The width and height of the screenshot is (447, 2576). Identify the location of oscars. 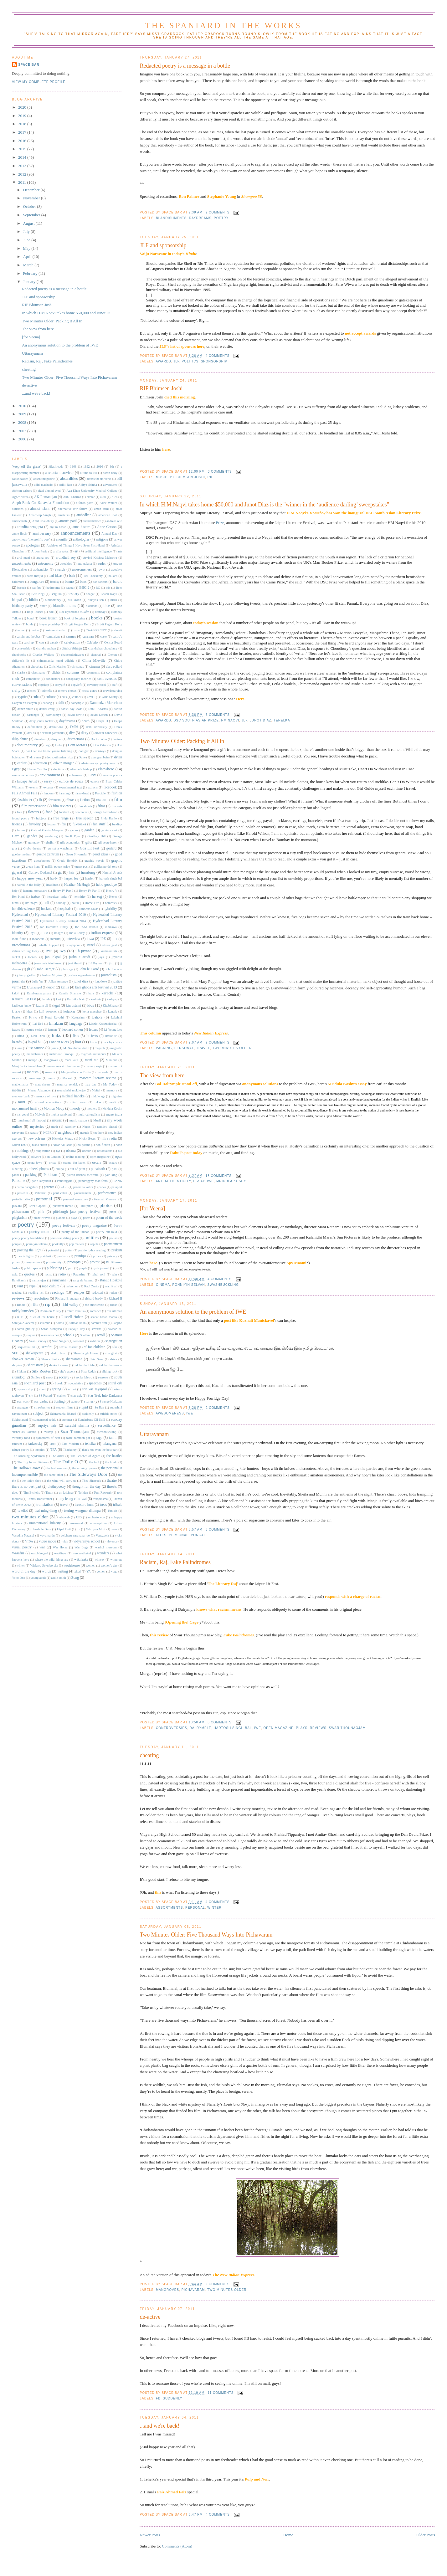
(96, 1163).